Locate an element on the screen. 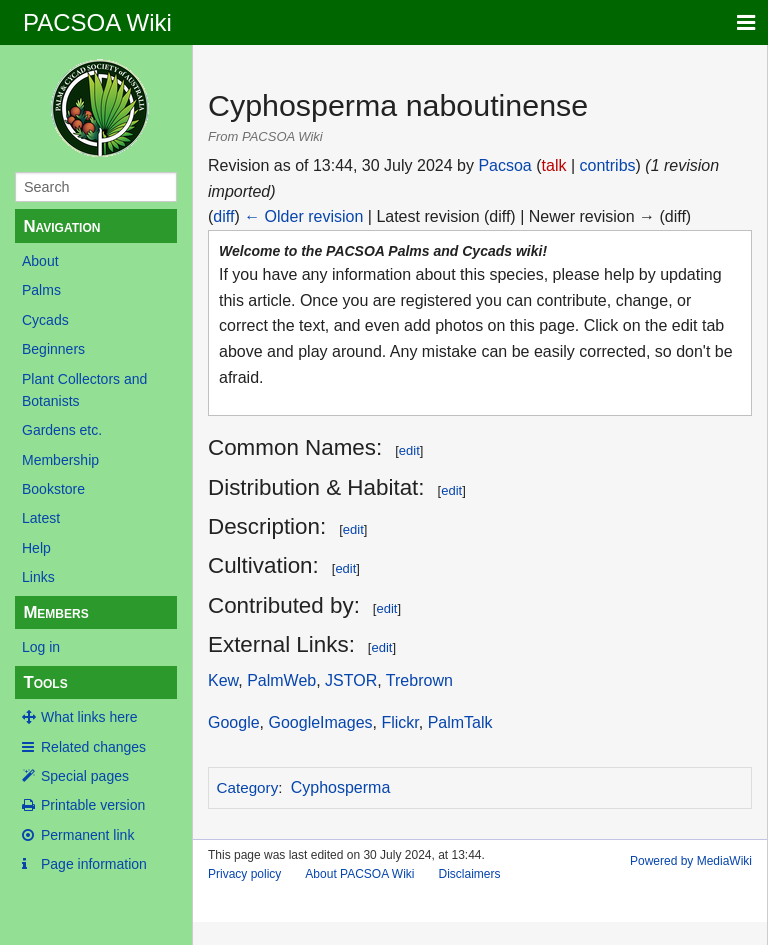 Image resolution: width=768 pixels, height=945 pixels. JSTOR is located at coordinates (351, 680).